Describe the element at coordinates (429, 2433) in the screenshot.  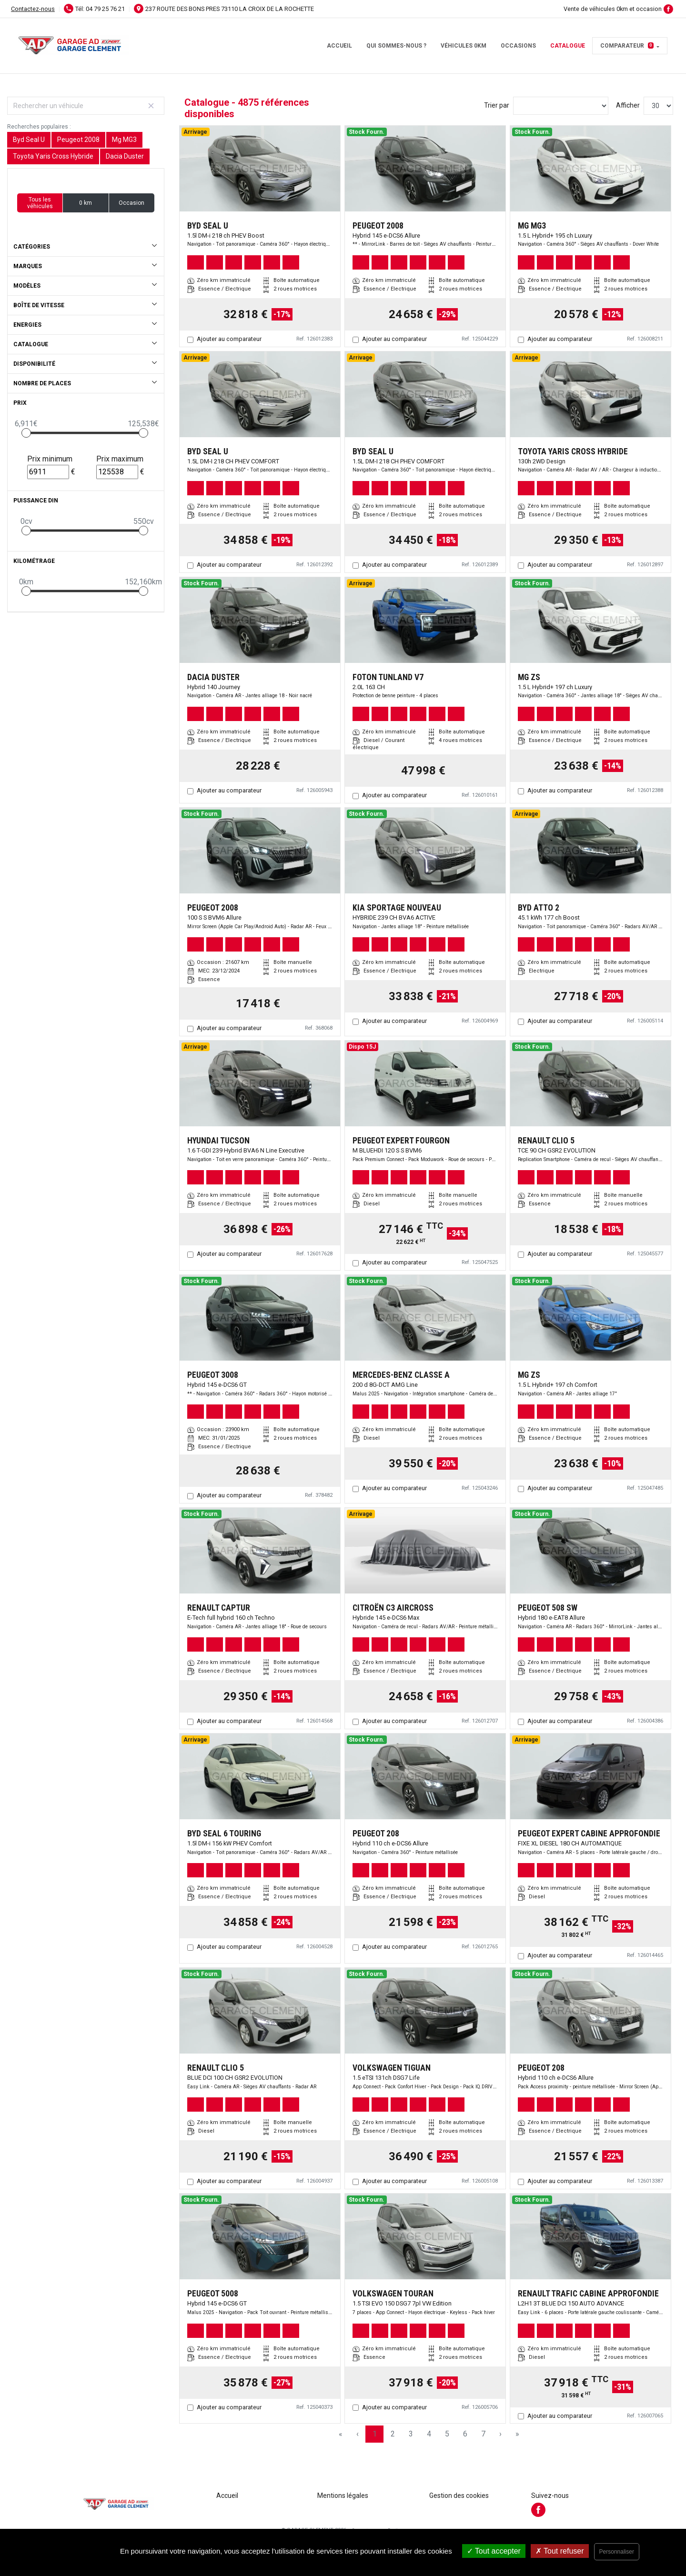
I see `4 [Page 4]` at that location.